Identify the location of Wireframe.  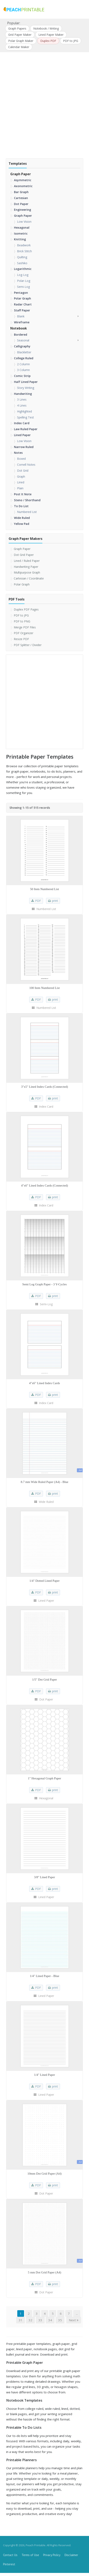
(21, 322).